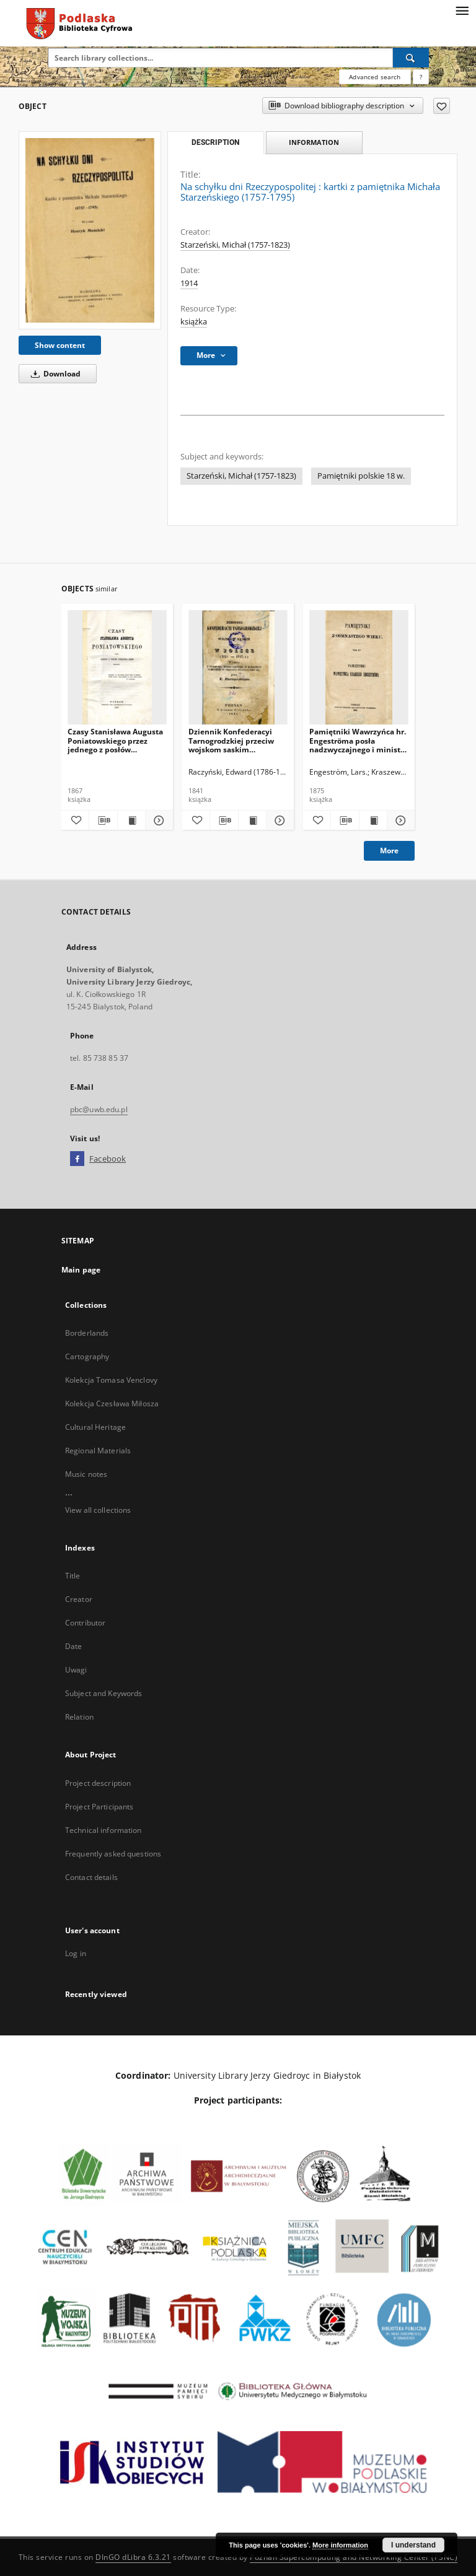  I want to click on [Na schyłku dni Rzeczypospolitej : kartki z pamiętnika Michała Starzeńskiego (1757-1795)], so click(89, 230).